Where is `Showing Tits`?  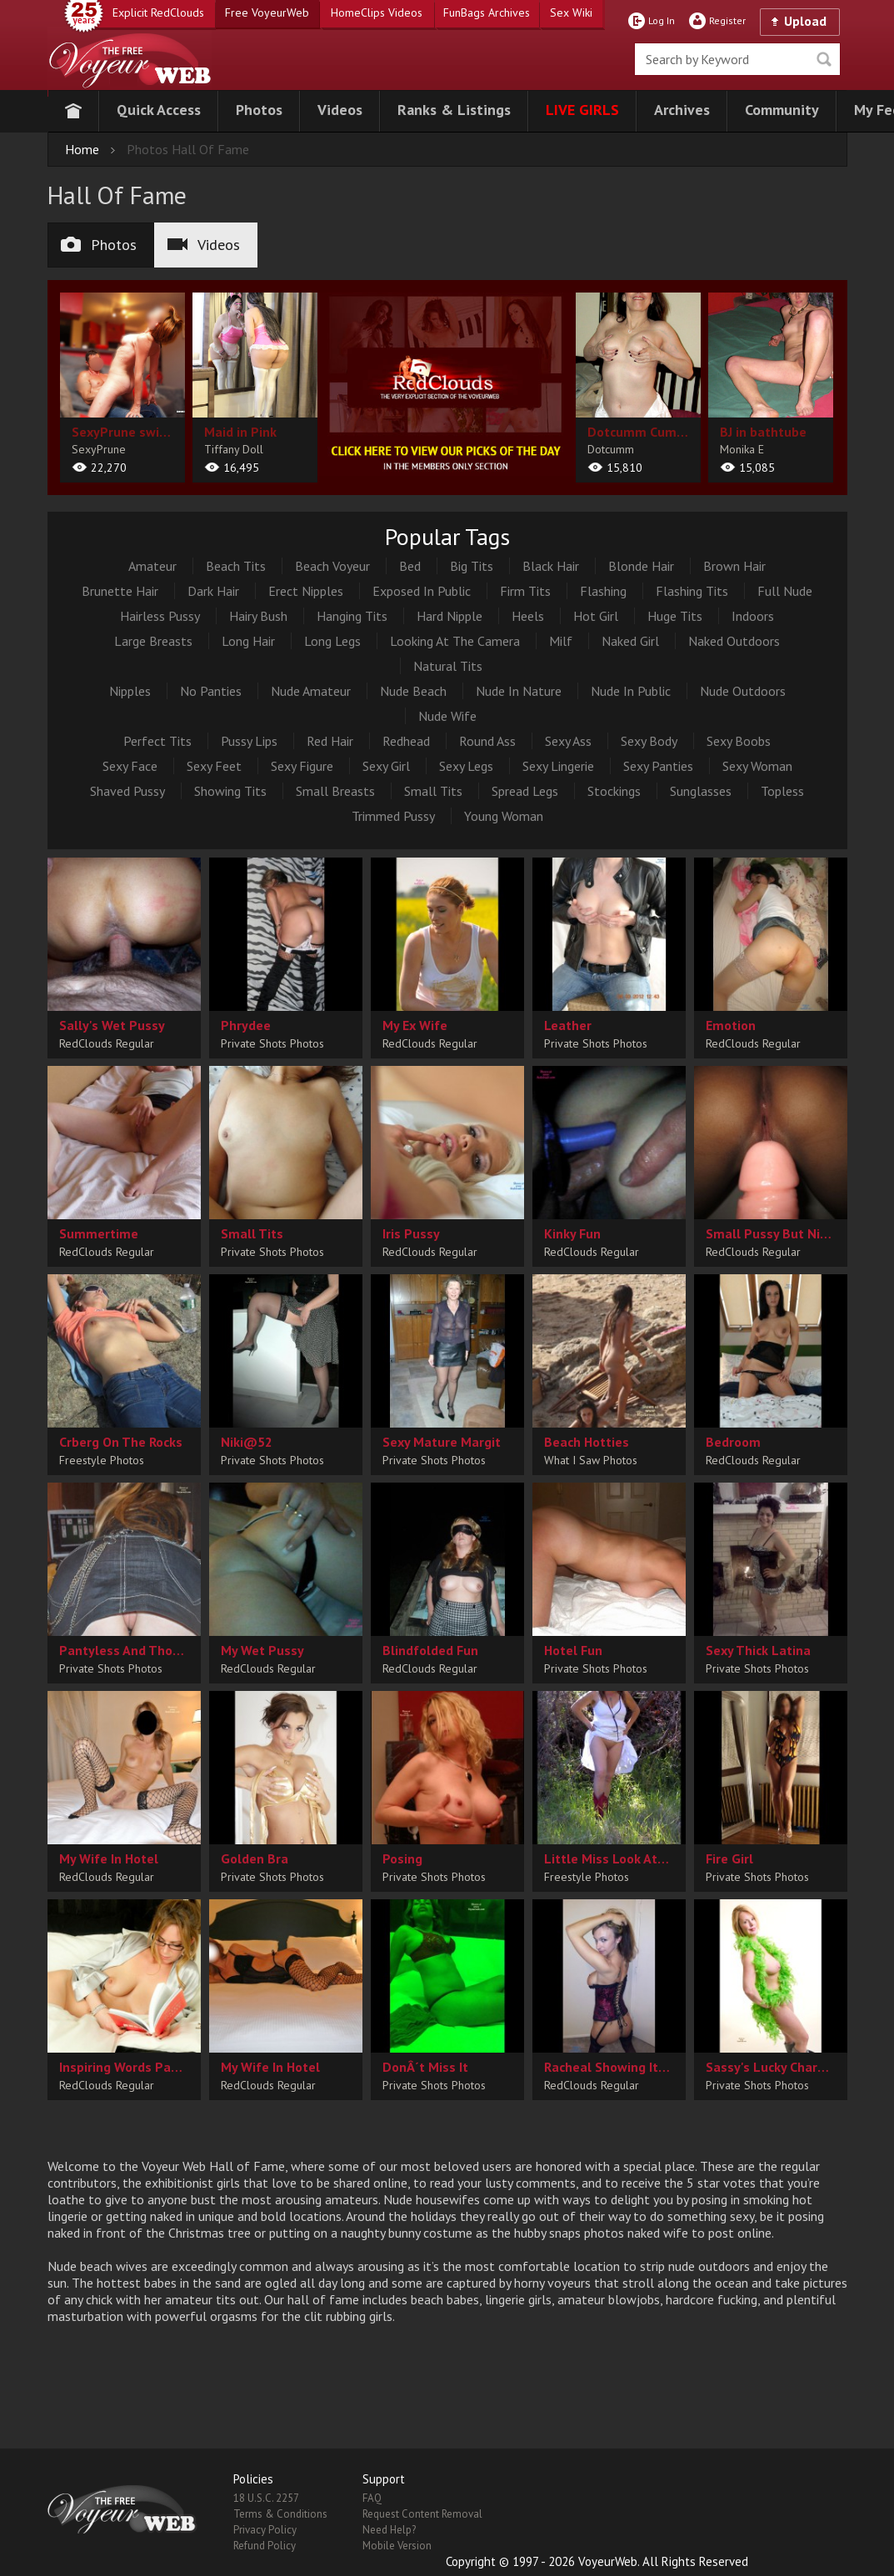 Showing Tits is located at coordinates (230, 791).